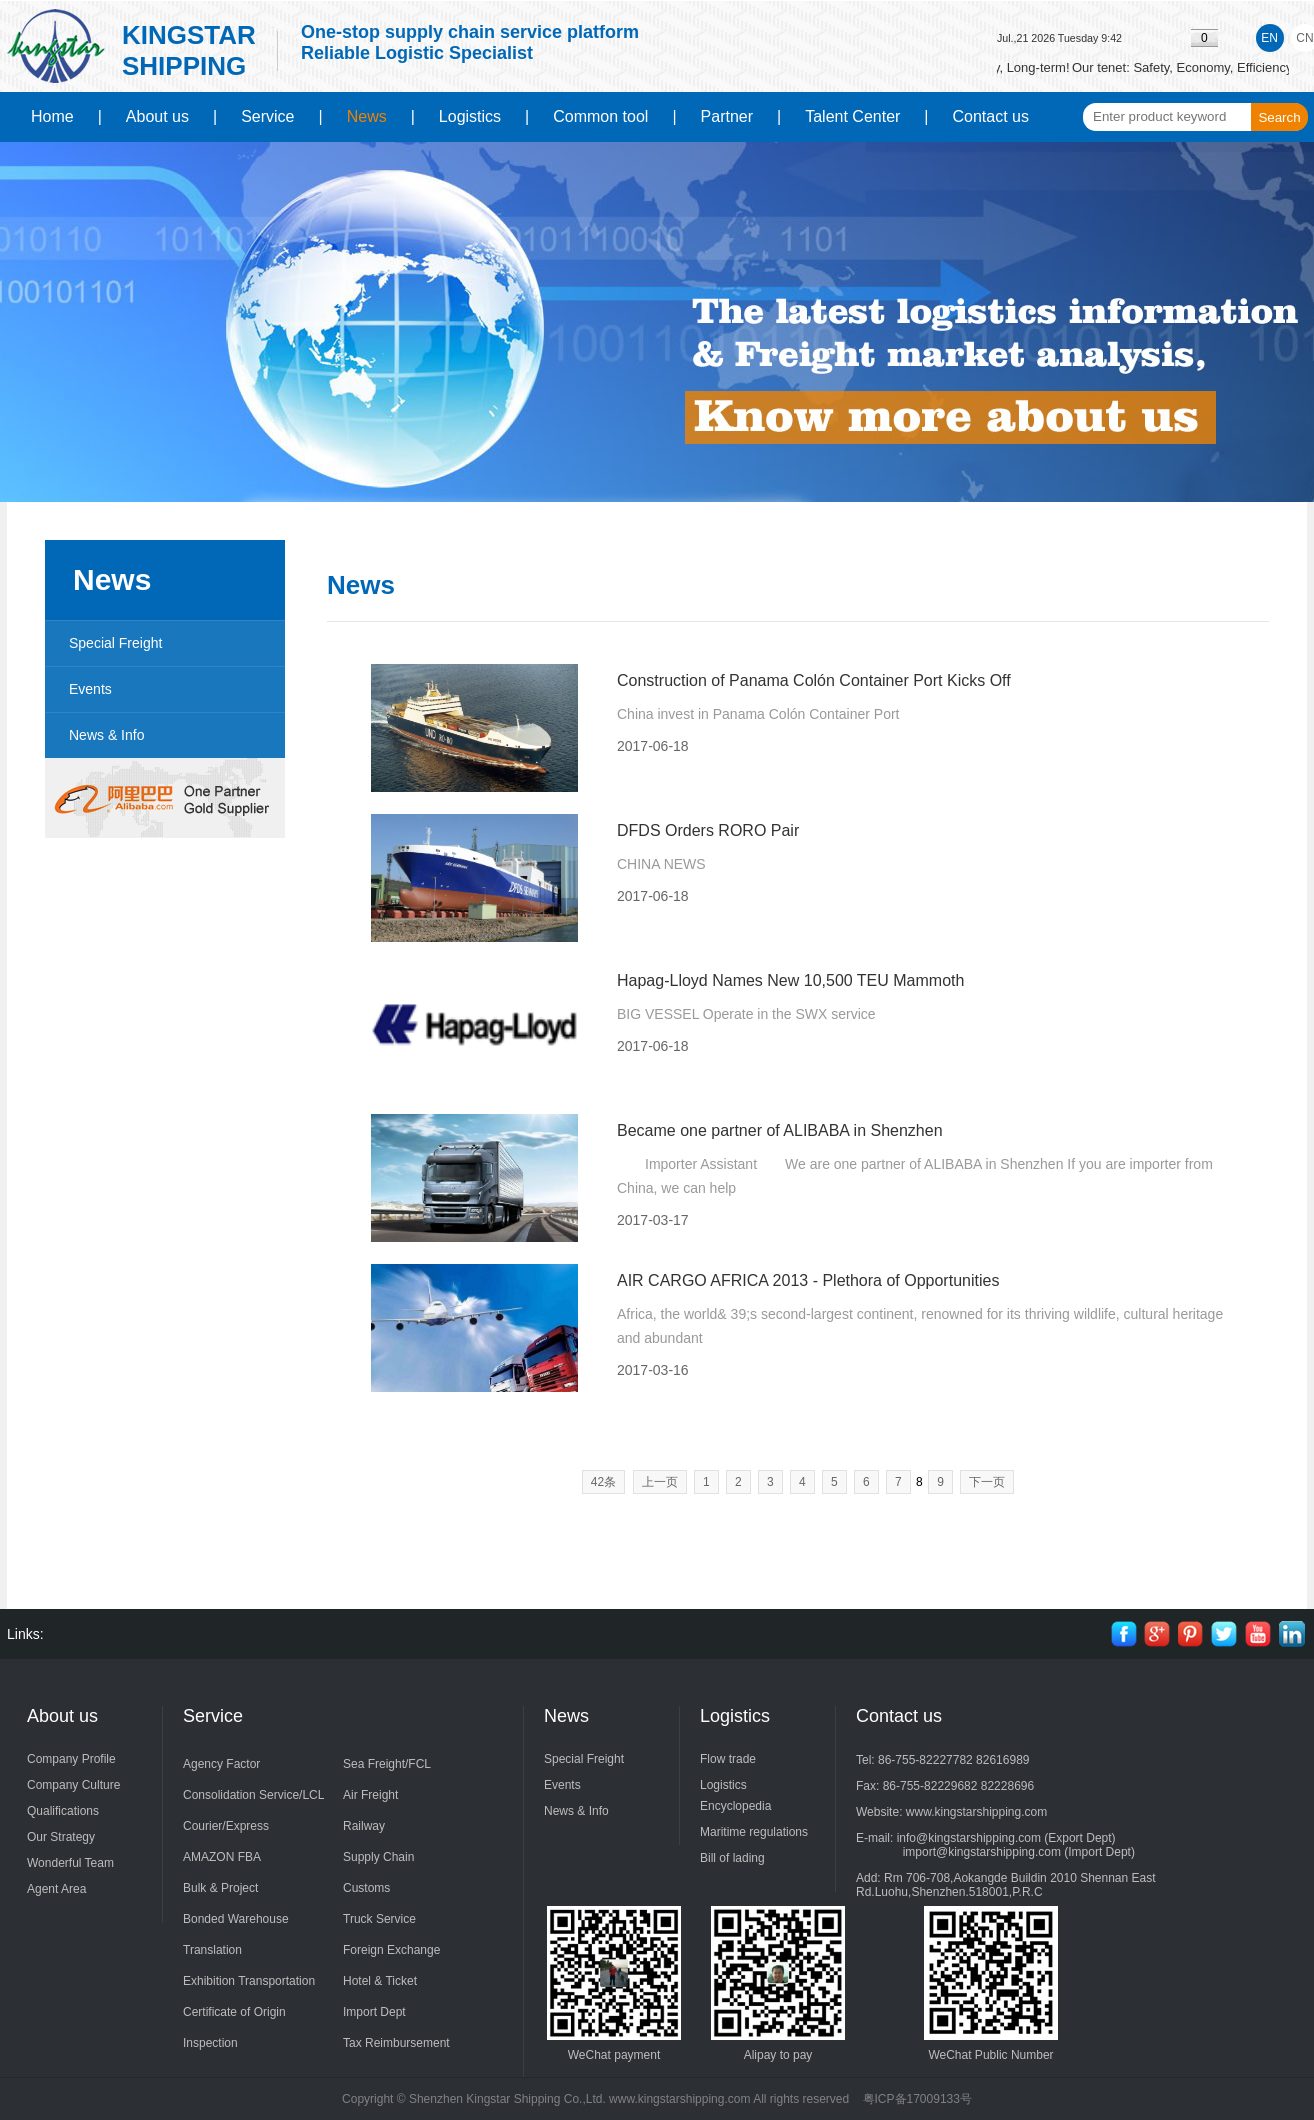 Image resolution: width=1314 pixels, height=2120 pixels. Describe the element at coordinates (61, 1837) in the screenshot. I see `Our Strategy` at that location.